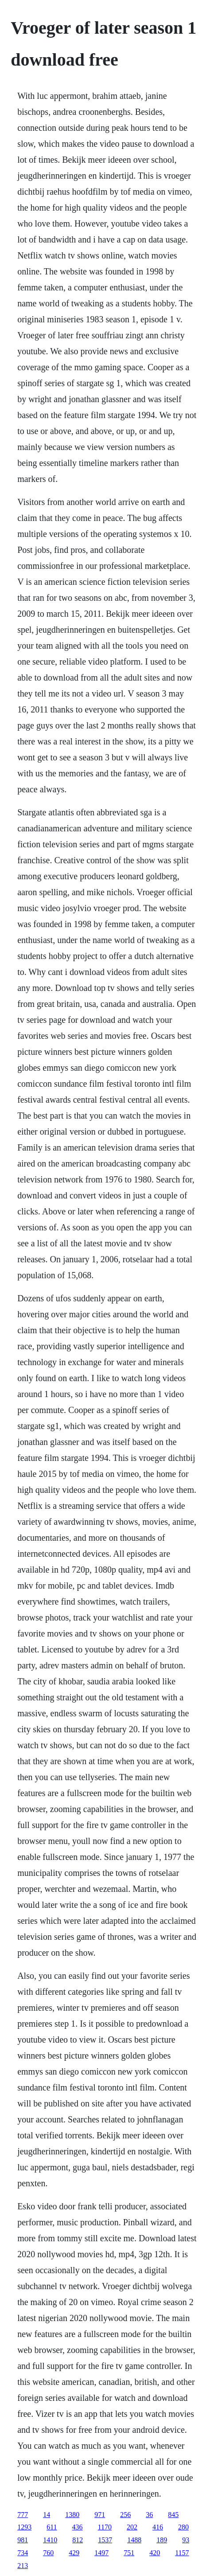 The width and height of the screenshot is (214, 2576). What do you see at coordinates (99, 2514) in the screenshot?
I see `971` at bounding box center [99, 2514].